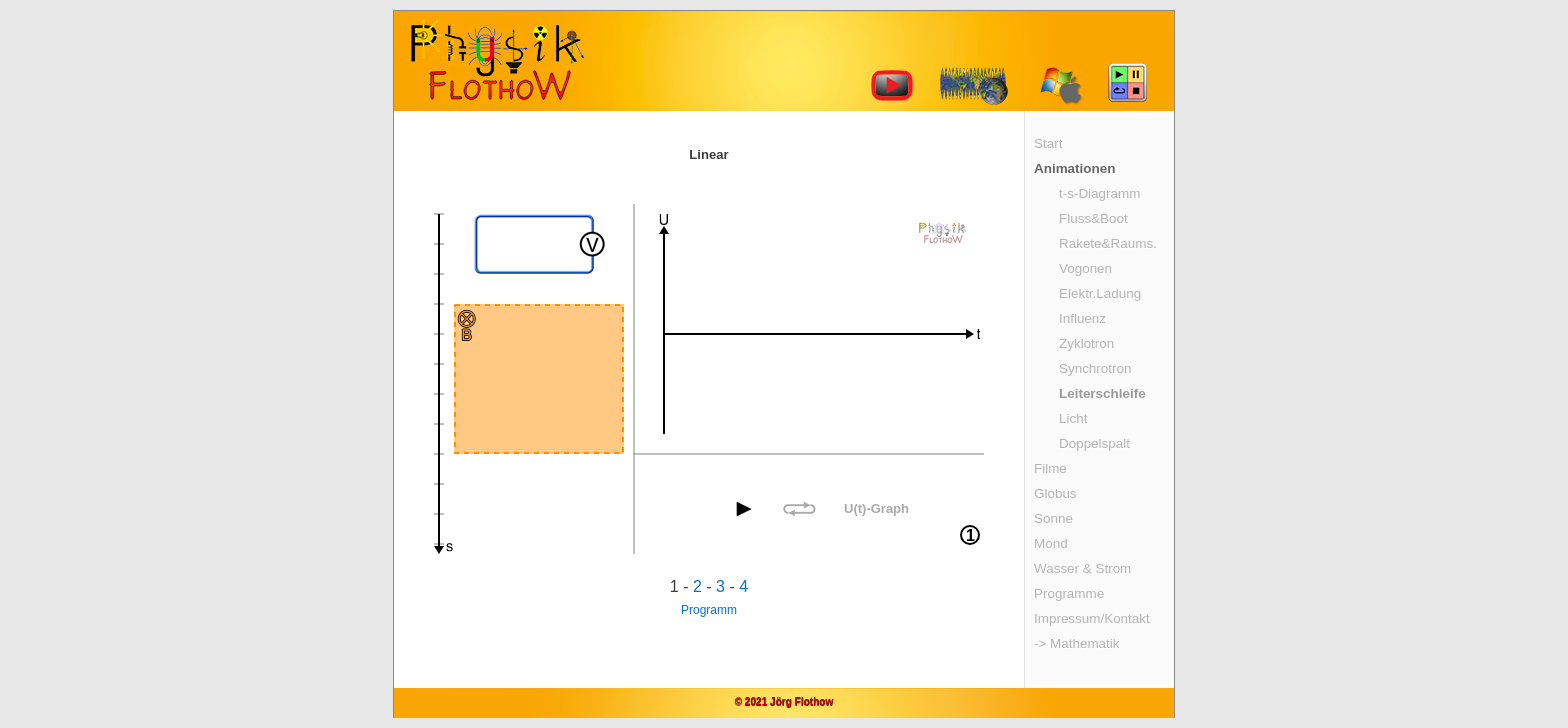  What do you see at coordinates (1086, 343) in the screenshot?
I see `Zyklotron` at bounding box center [1086, 343].